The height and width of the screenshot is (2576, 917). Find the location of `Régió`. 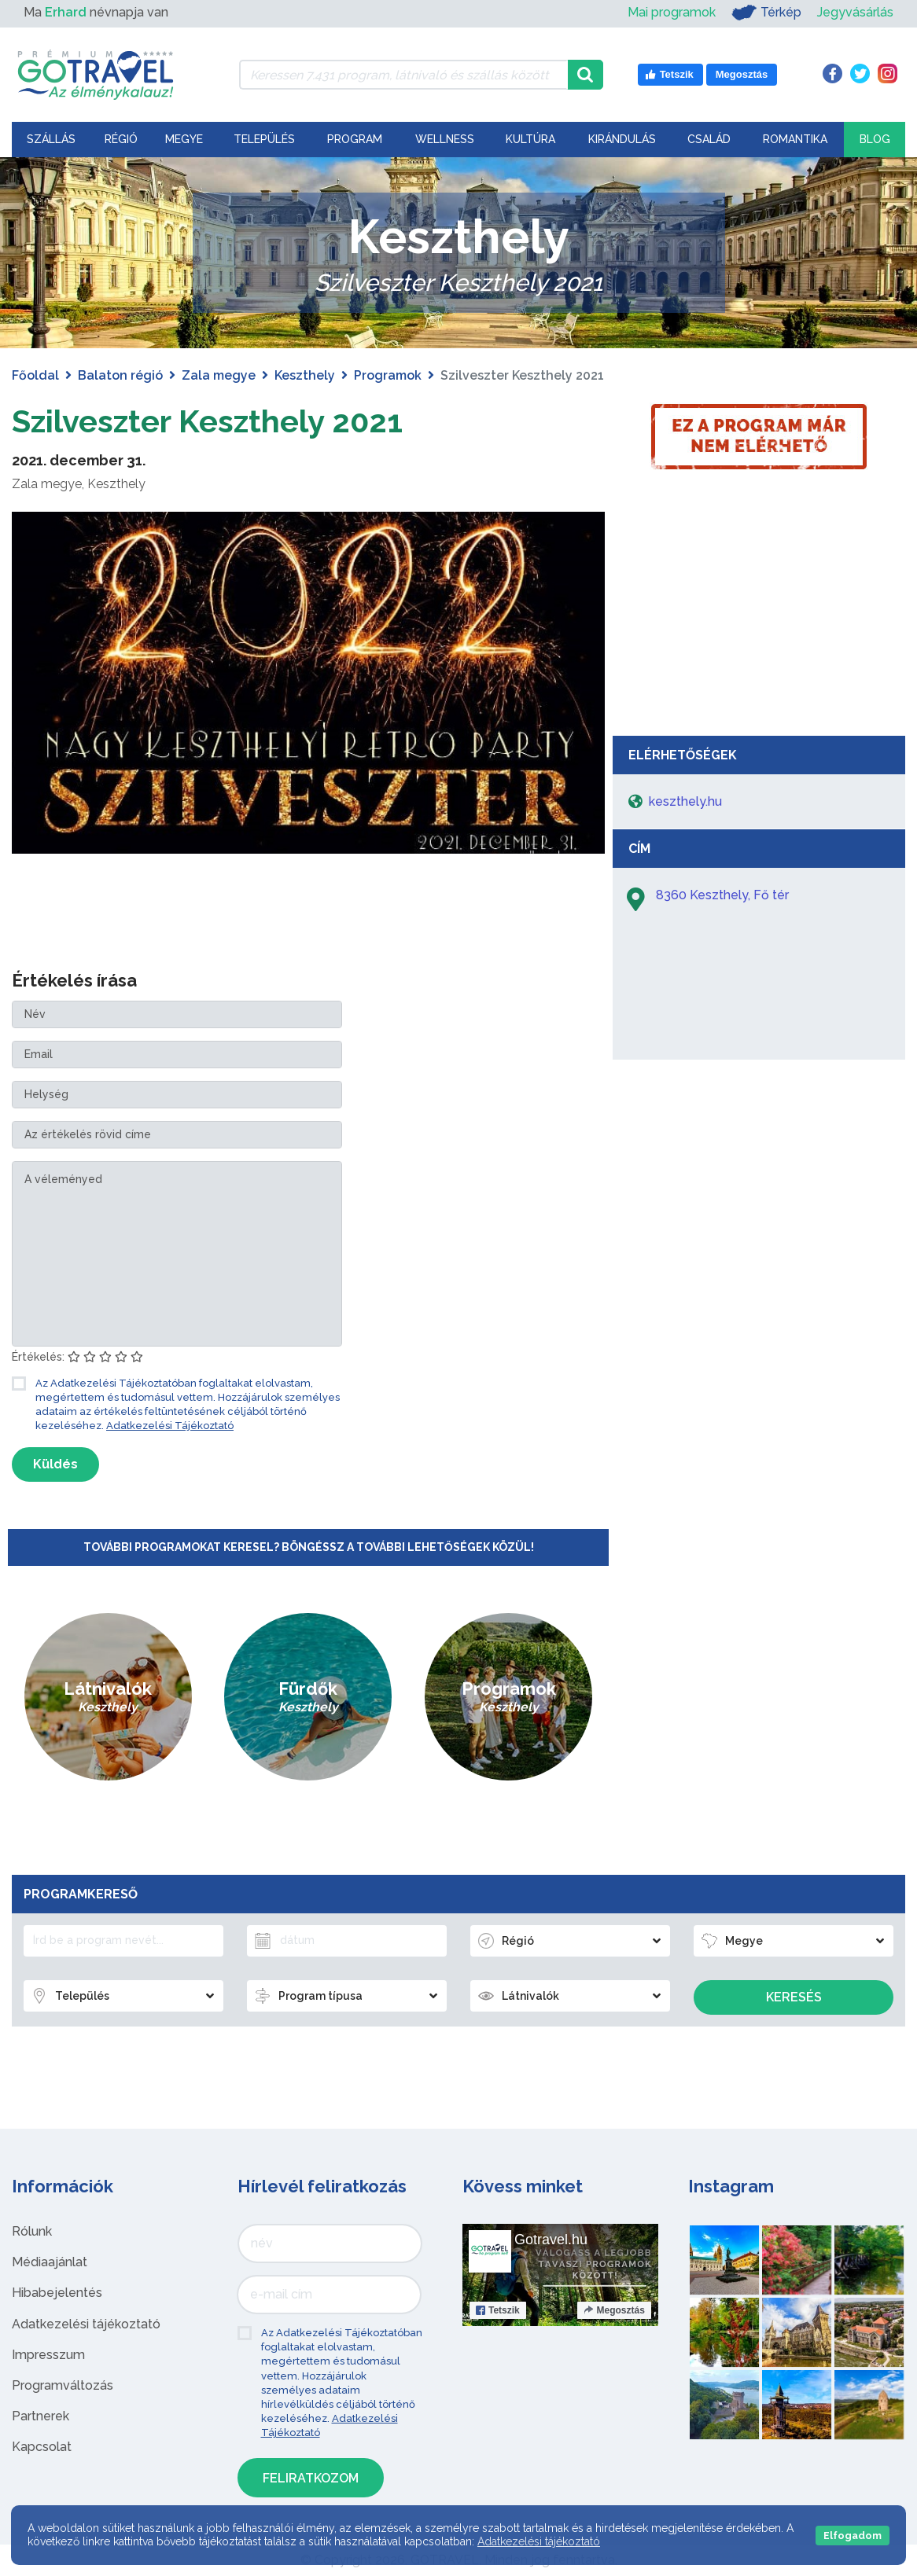

Régió is located at coordinates (121, 139).